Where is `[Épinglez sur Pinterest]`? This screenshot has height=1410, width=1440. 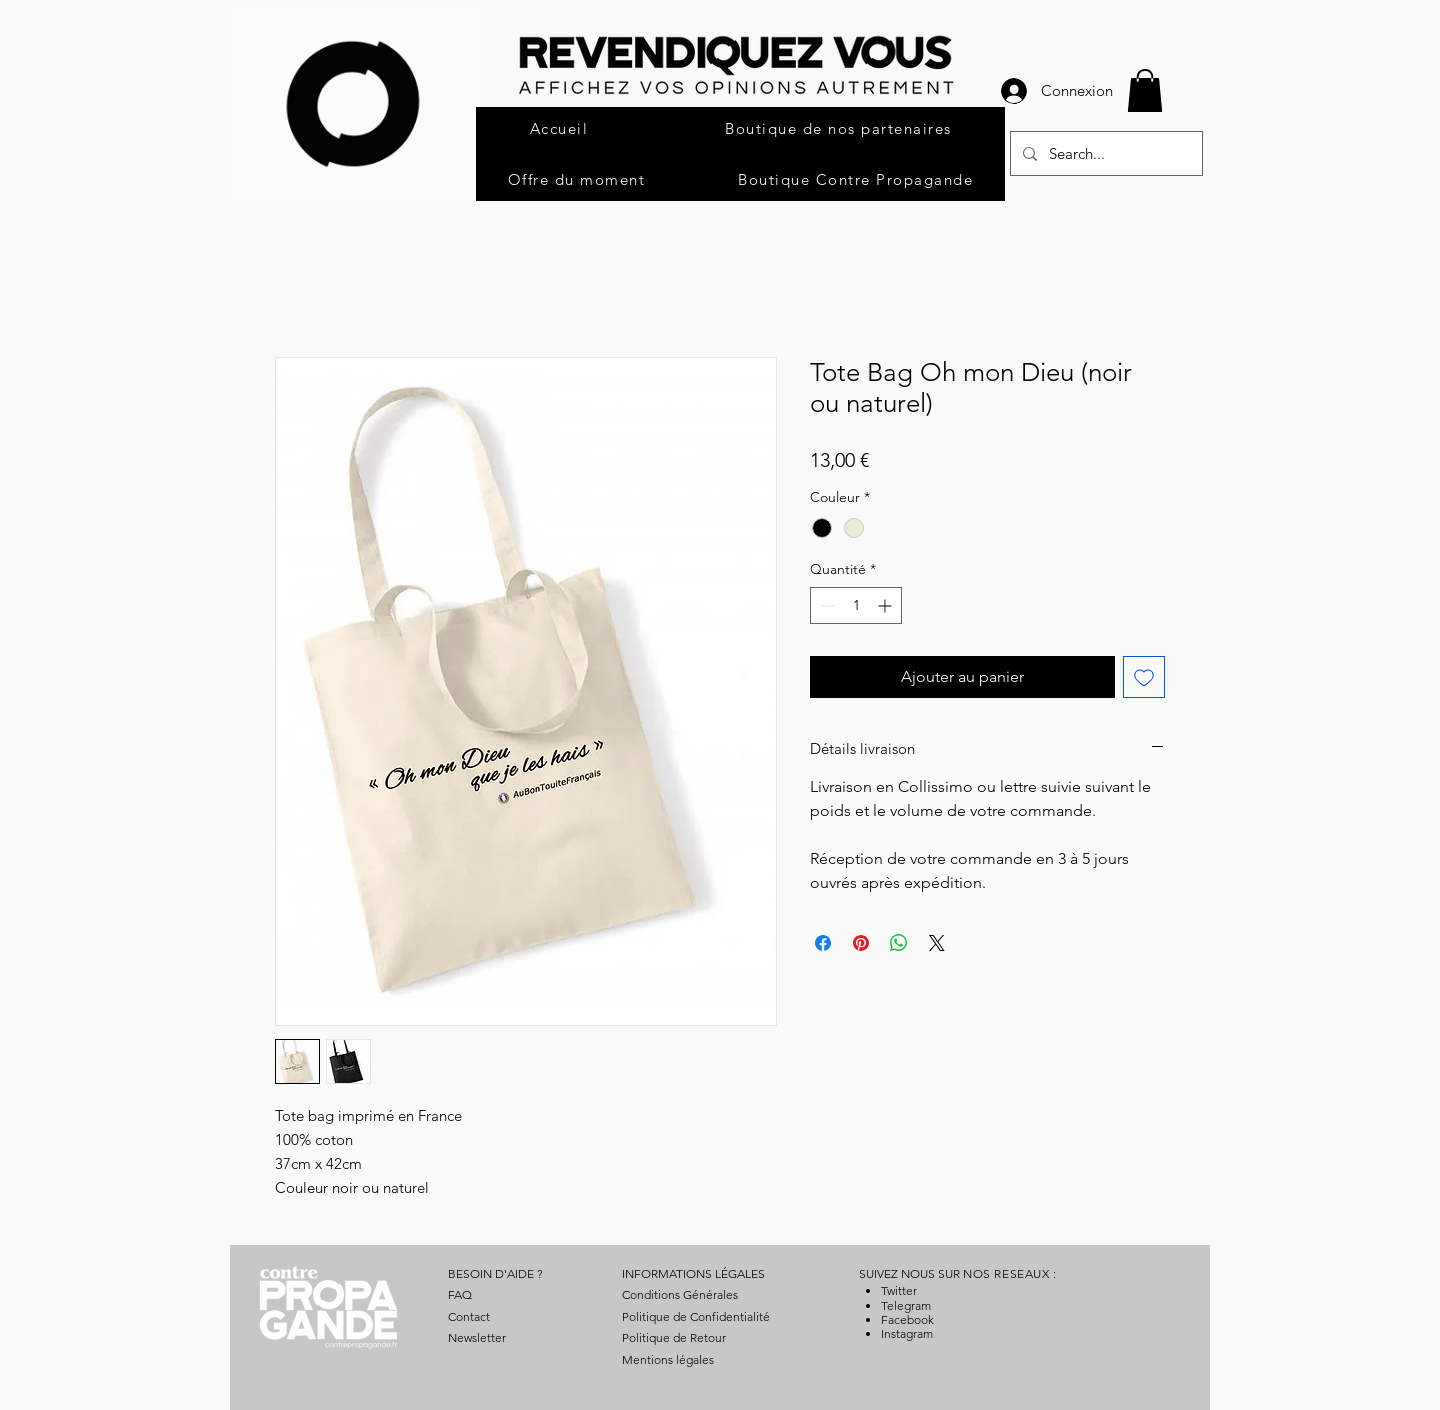 [Épinglez sur Pinterest] is located at coordinates (861, 943).